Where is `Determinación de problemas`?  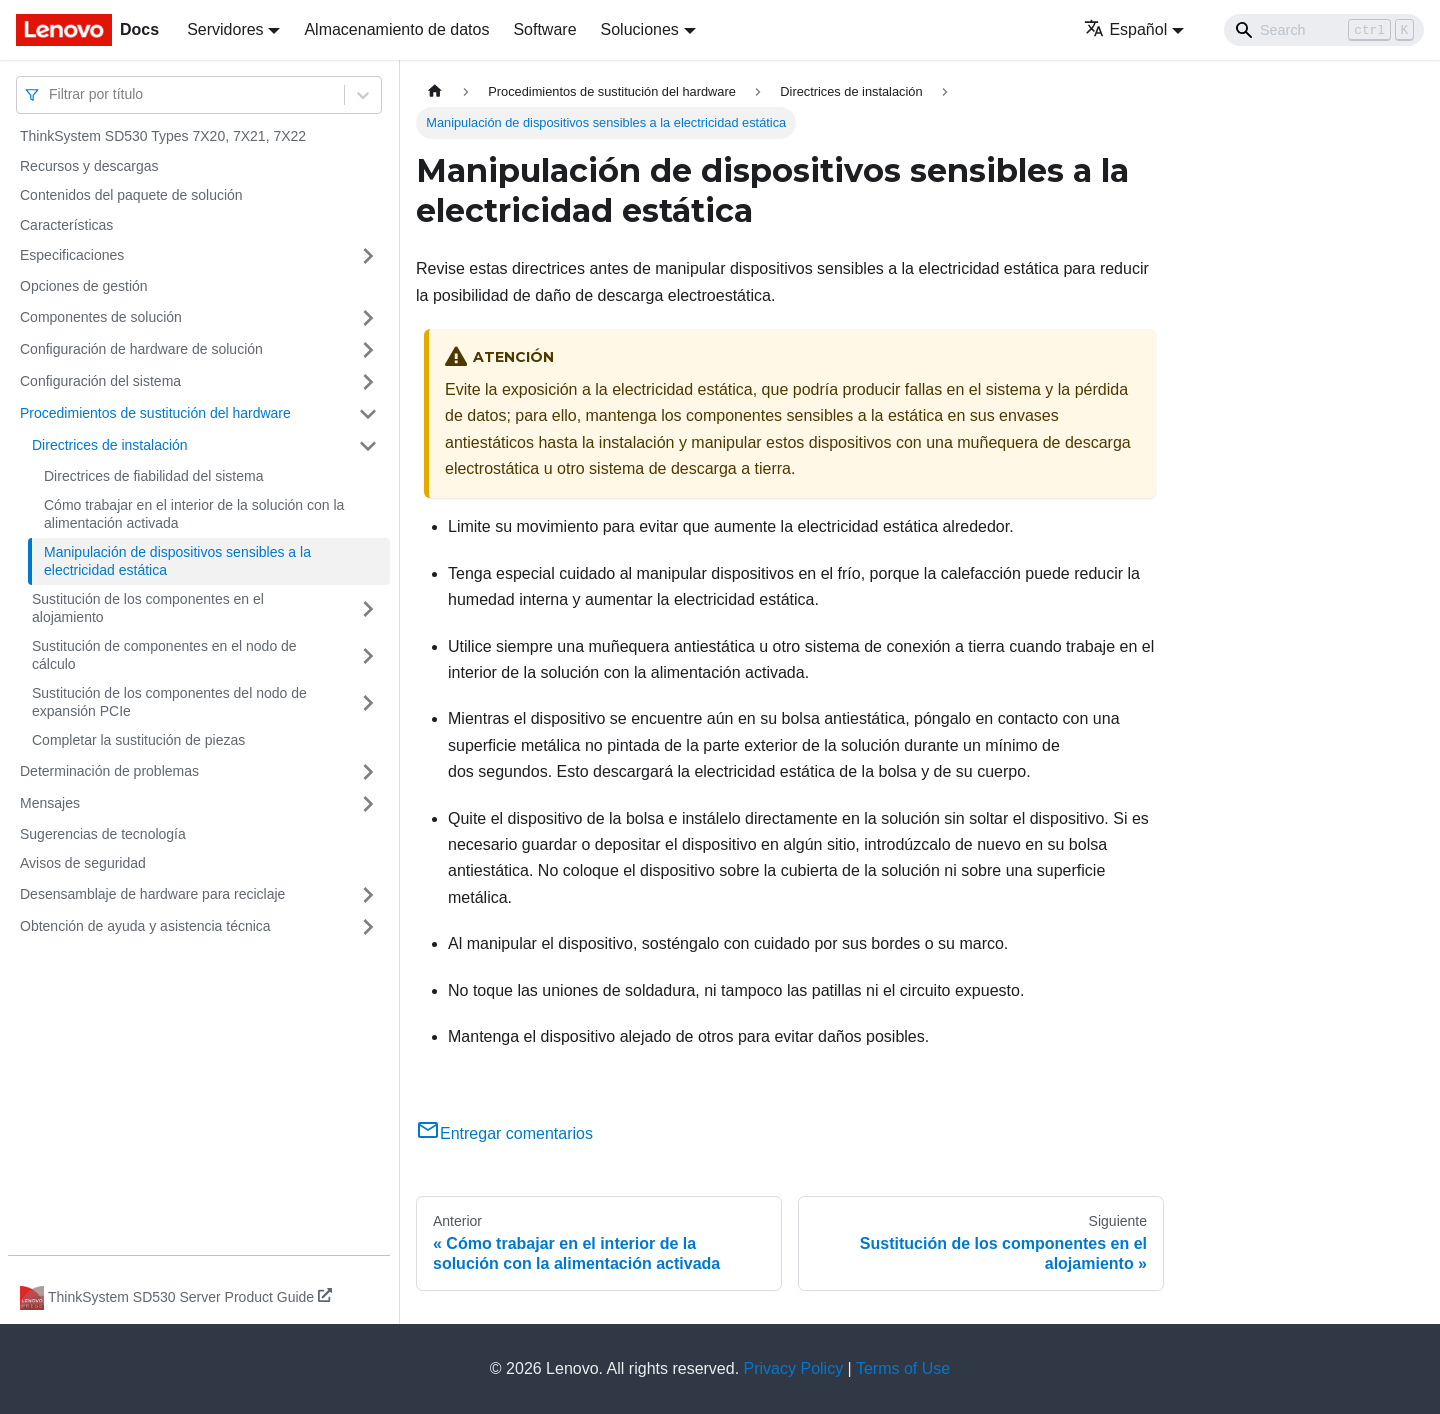
Determinación de problemas is located at coordinates (109, 771).